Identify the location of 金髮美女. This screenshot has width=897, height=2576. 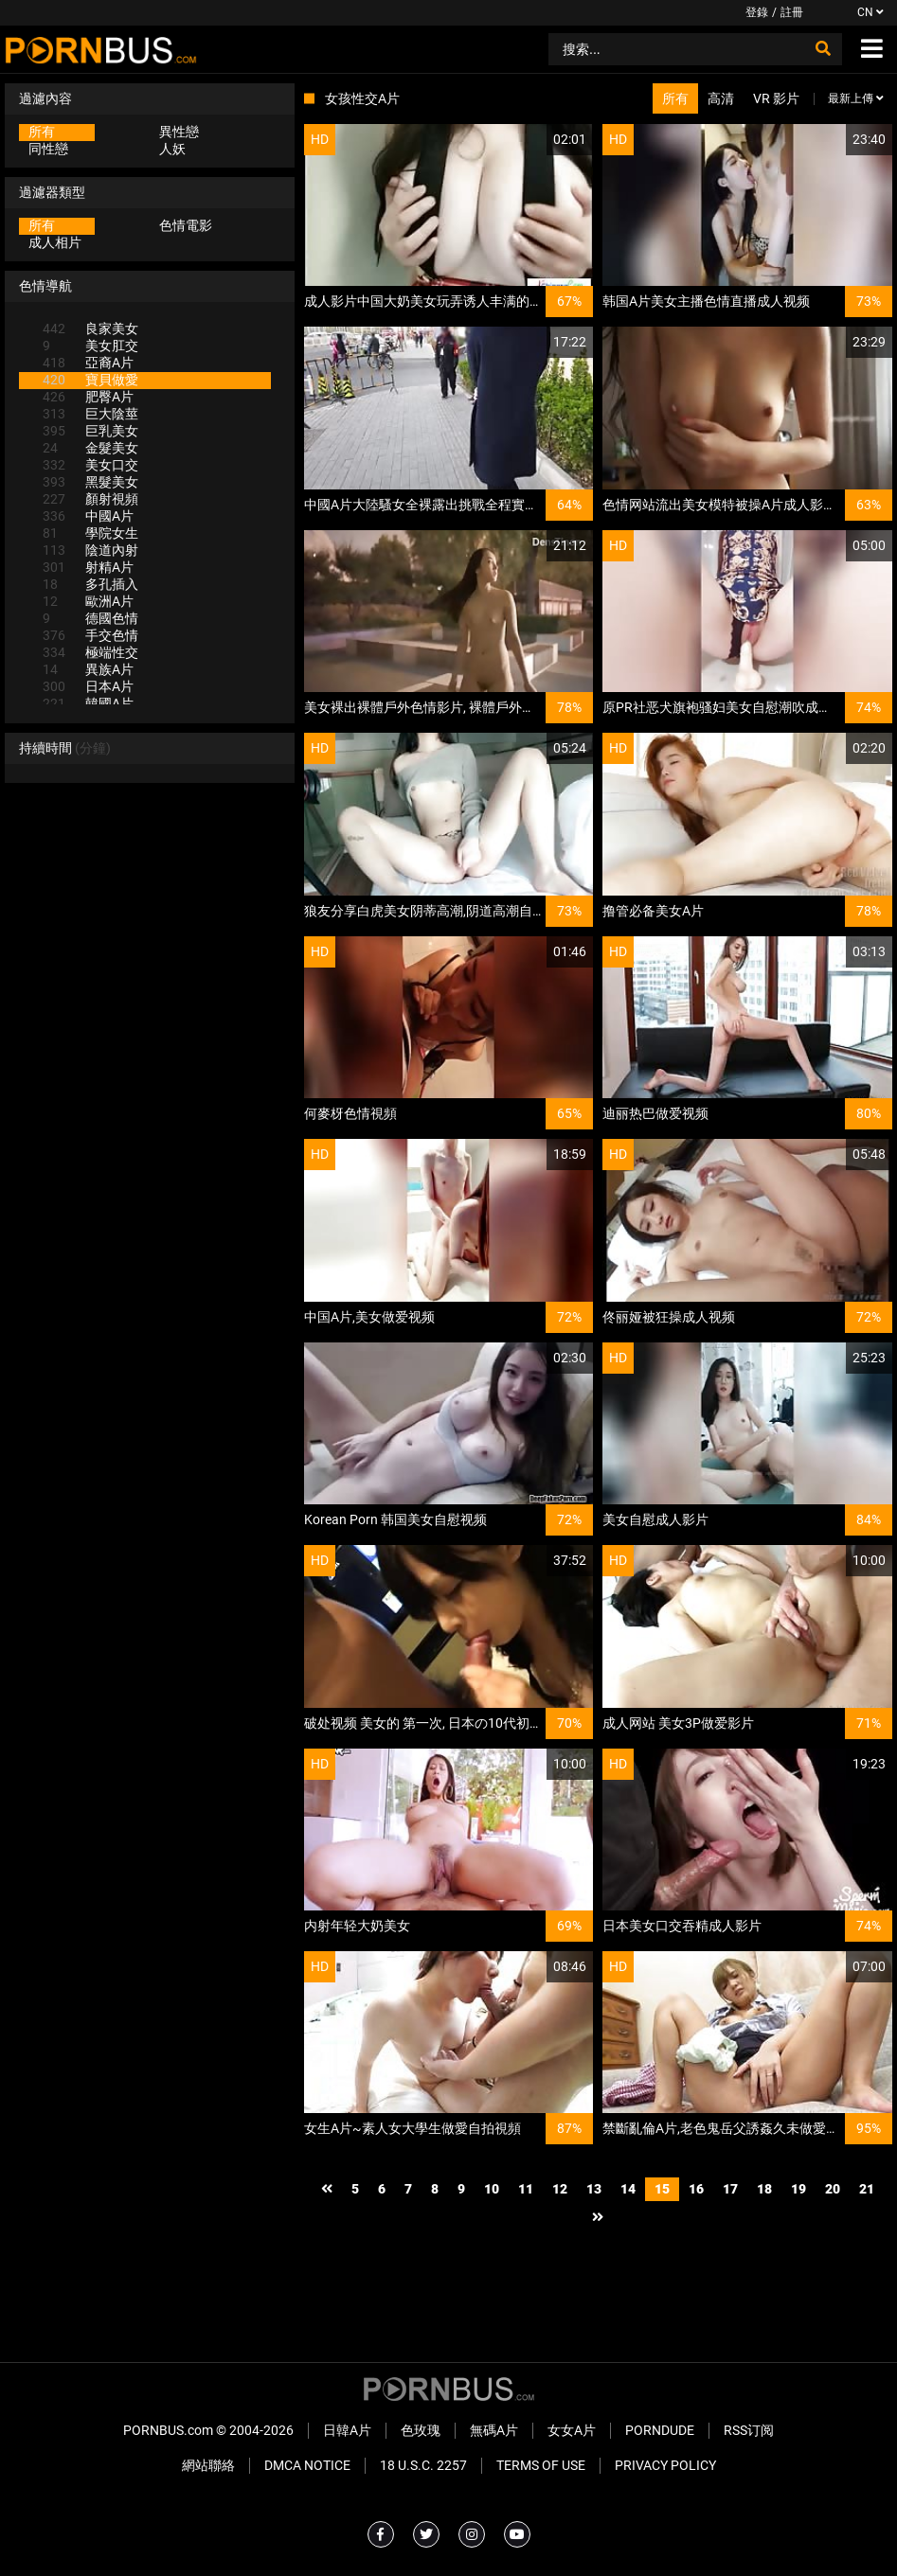
(90, 447).